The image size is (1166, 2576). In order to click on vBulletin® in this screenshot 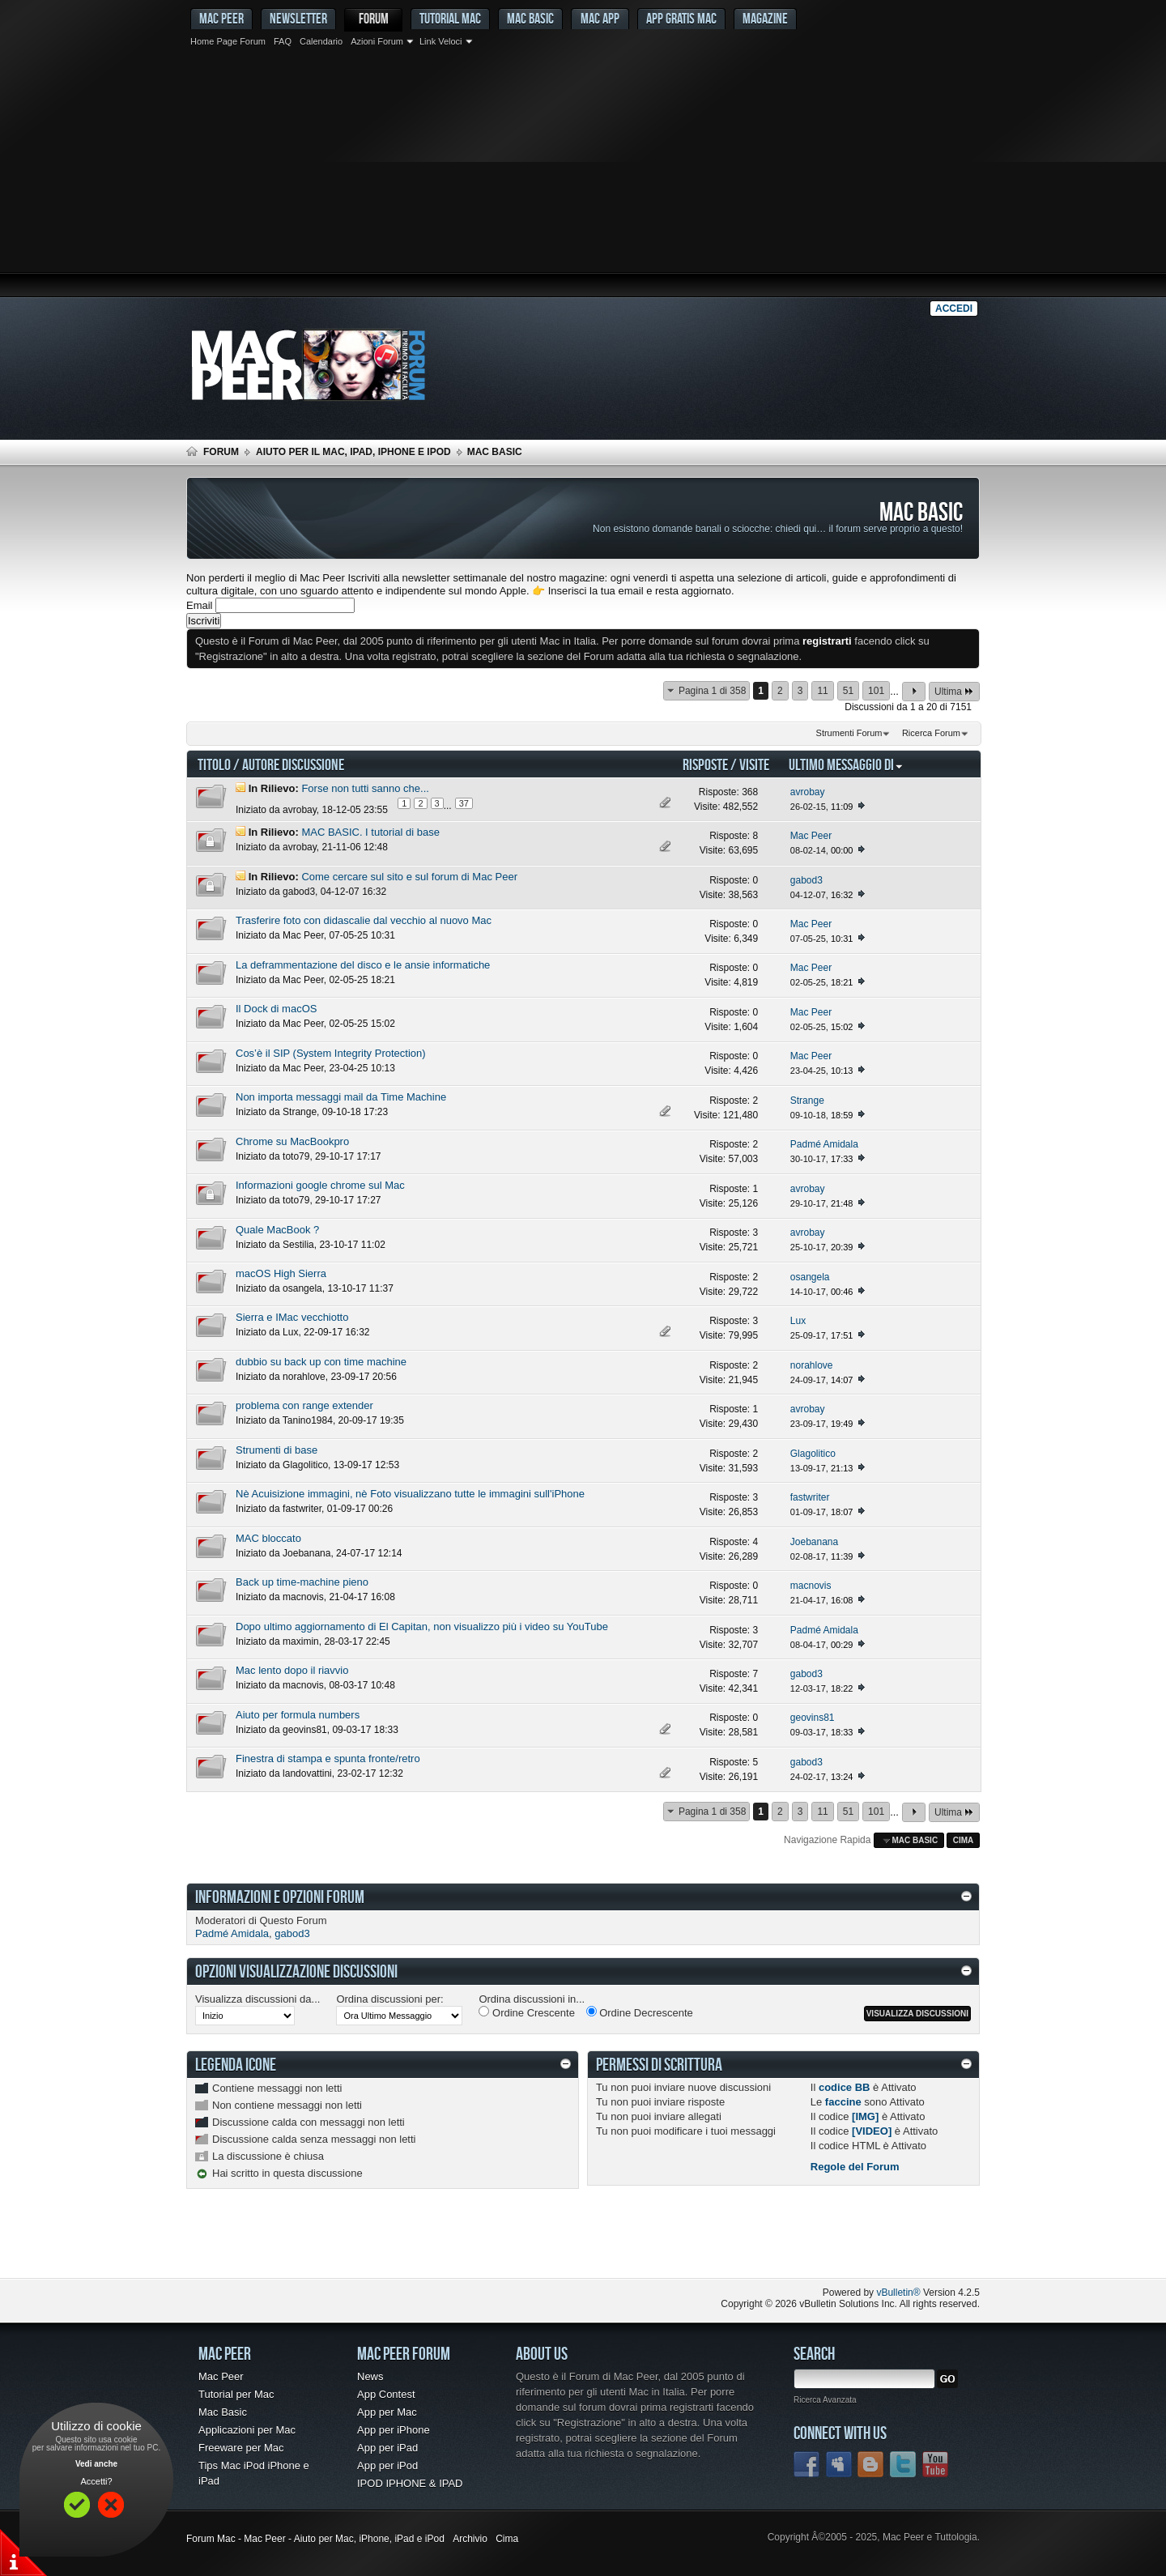, I will do `click(898, 2292)`.